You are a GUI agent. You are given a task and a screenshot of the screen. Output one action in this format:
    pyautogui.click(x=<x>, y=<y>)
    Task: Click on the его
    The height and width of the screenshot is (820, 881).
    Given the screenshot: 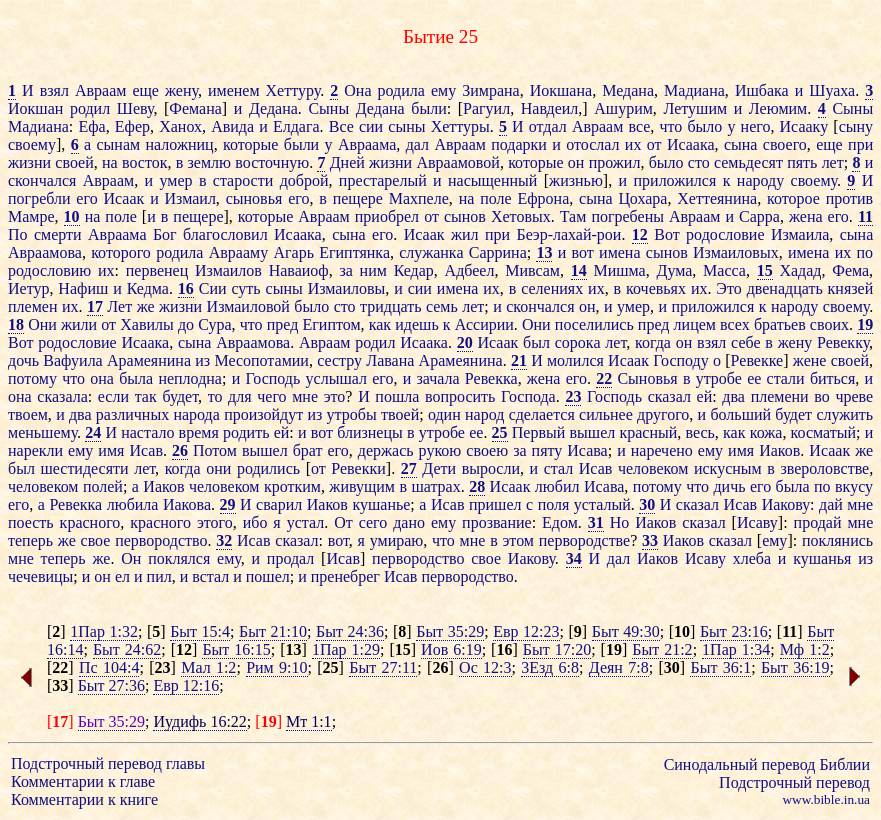 What is the action you would take?
    pyautogui.click(x=86, y=198)
    